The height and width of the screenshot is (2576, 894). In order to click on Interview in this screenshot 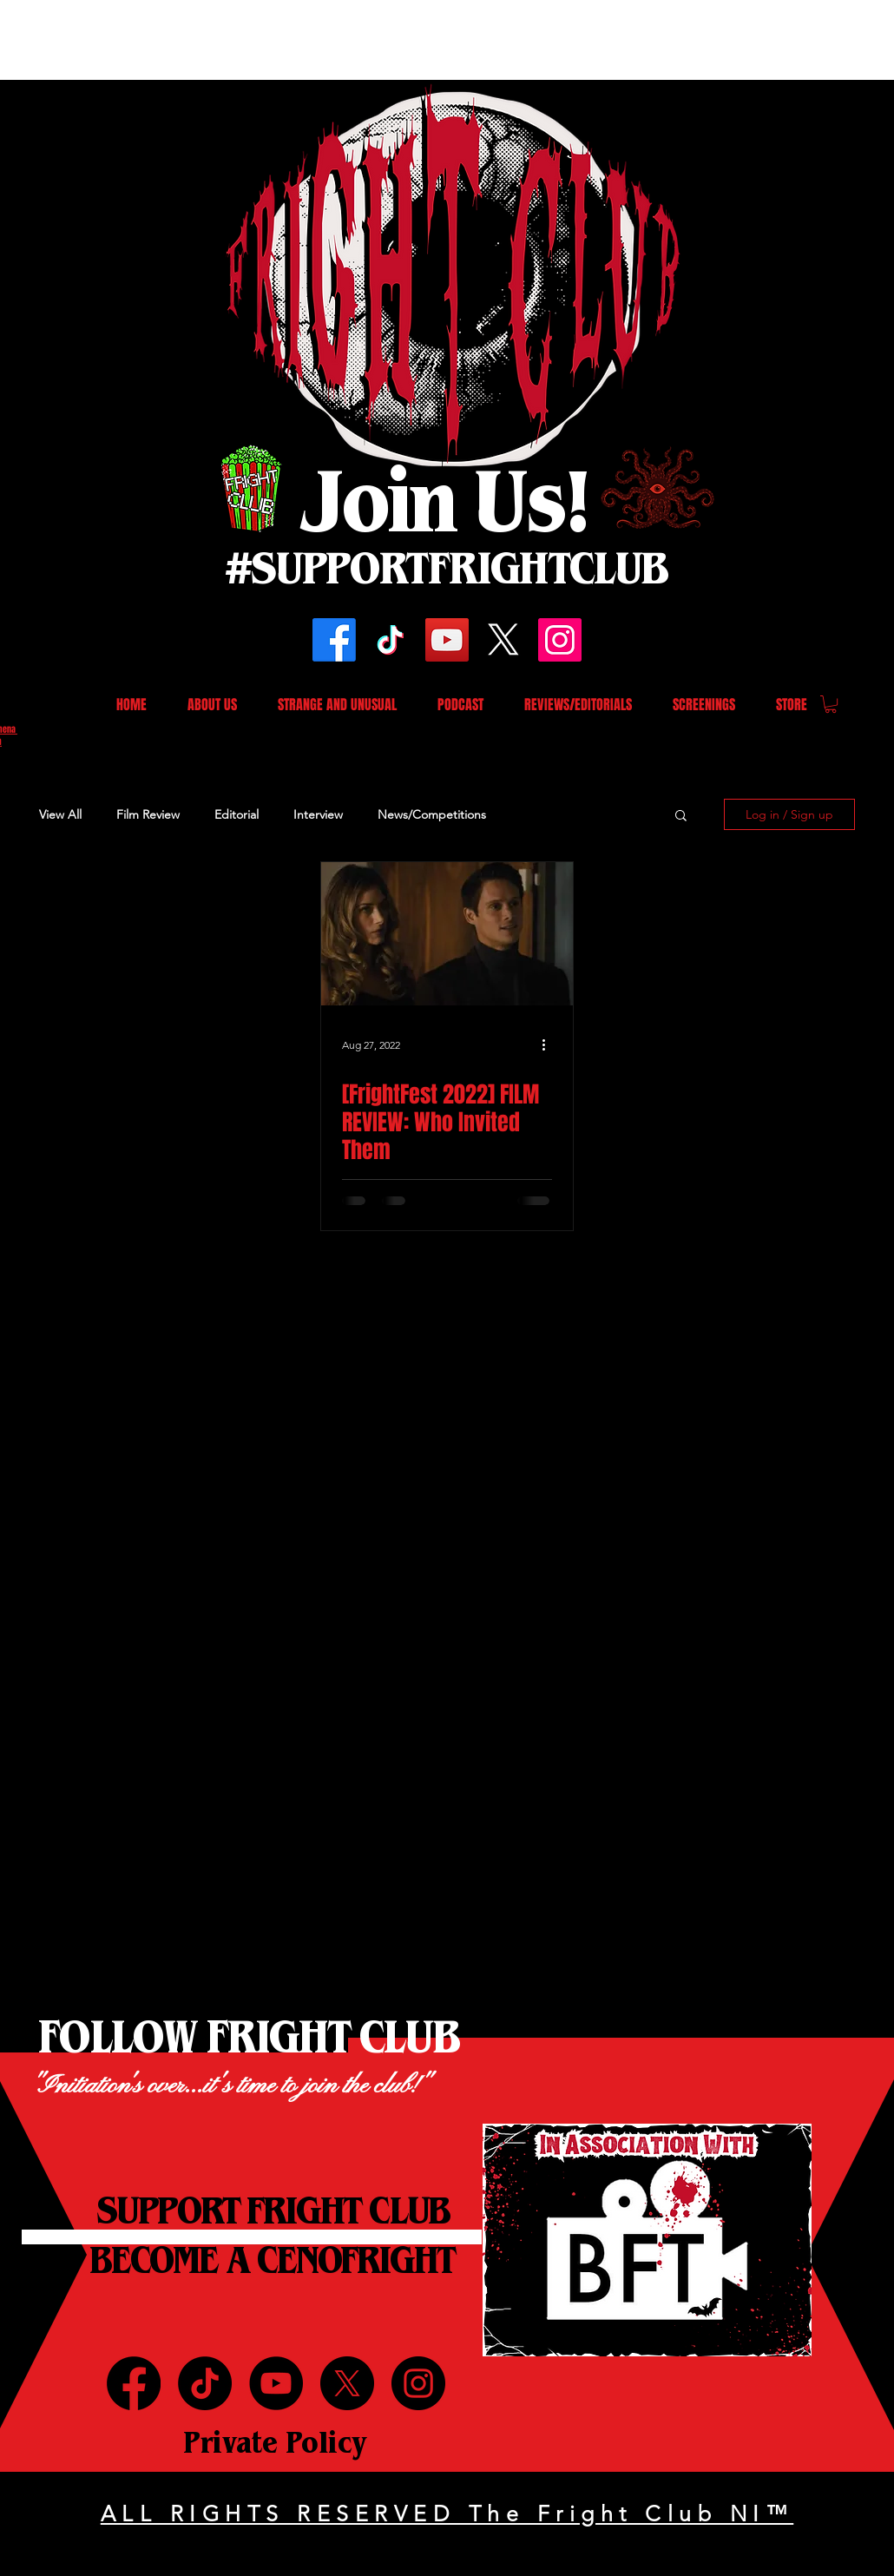, I will do `click(318, 814)`.